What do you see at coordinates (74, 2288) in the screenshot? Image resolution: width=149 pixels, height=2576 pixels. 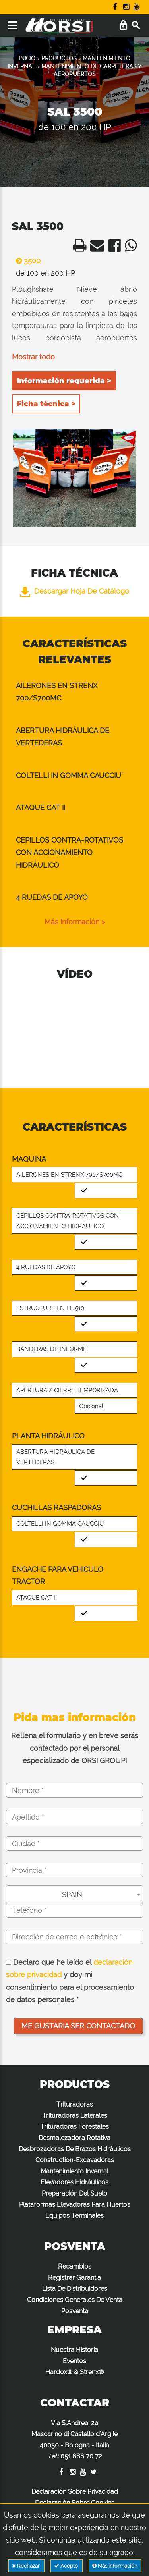 I see `Lista De Distribuidores` at bounding box center [74, 2288].